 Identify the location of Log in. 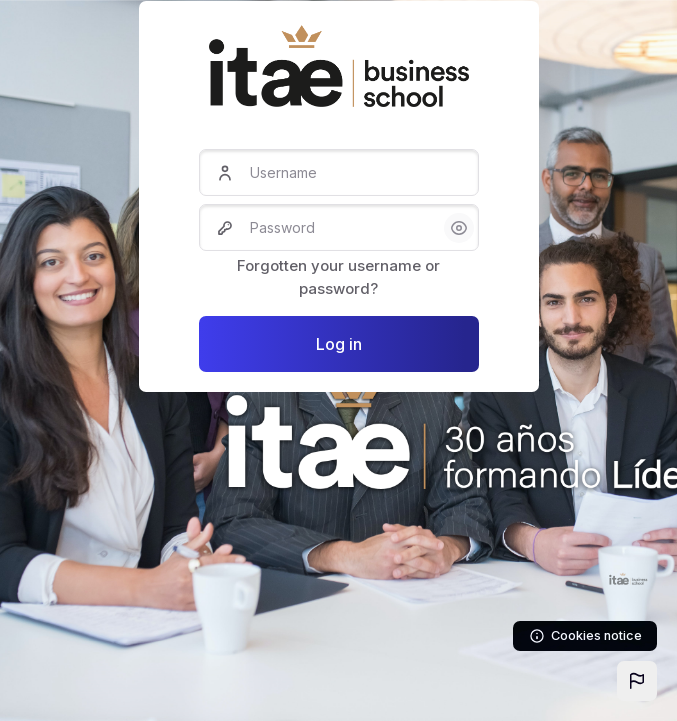
(339, 344).